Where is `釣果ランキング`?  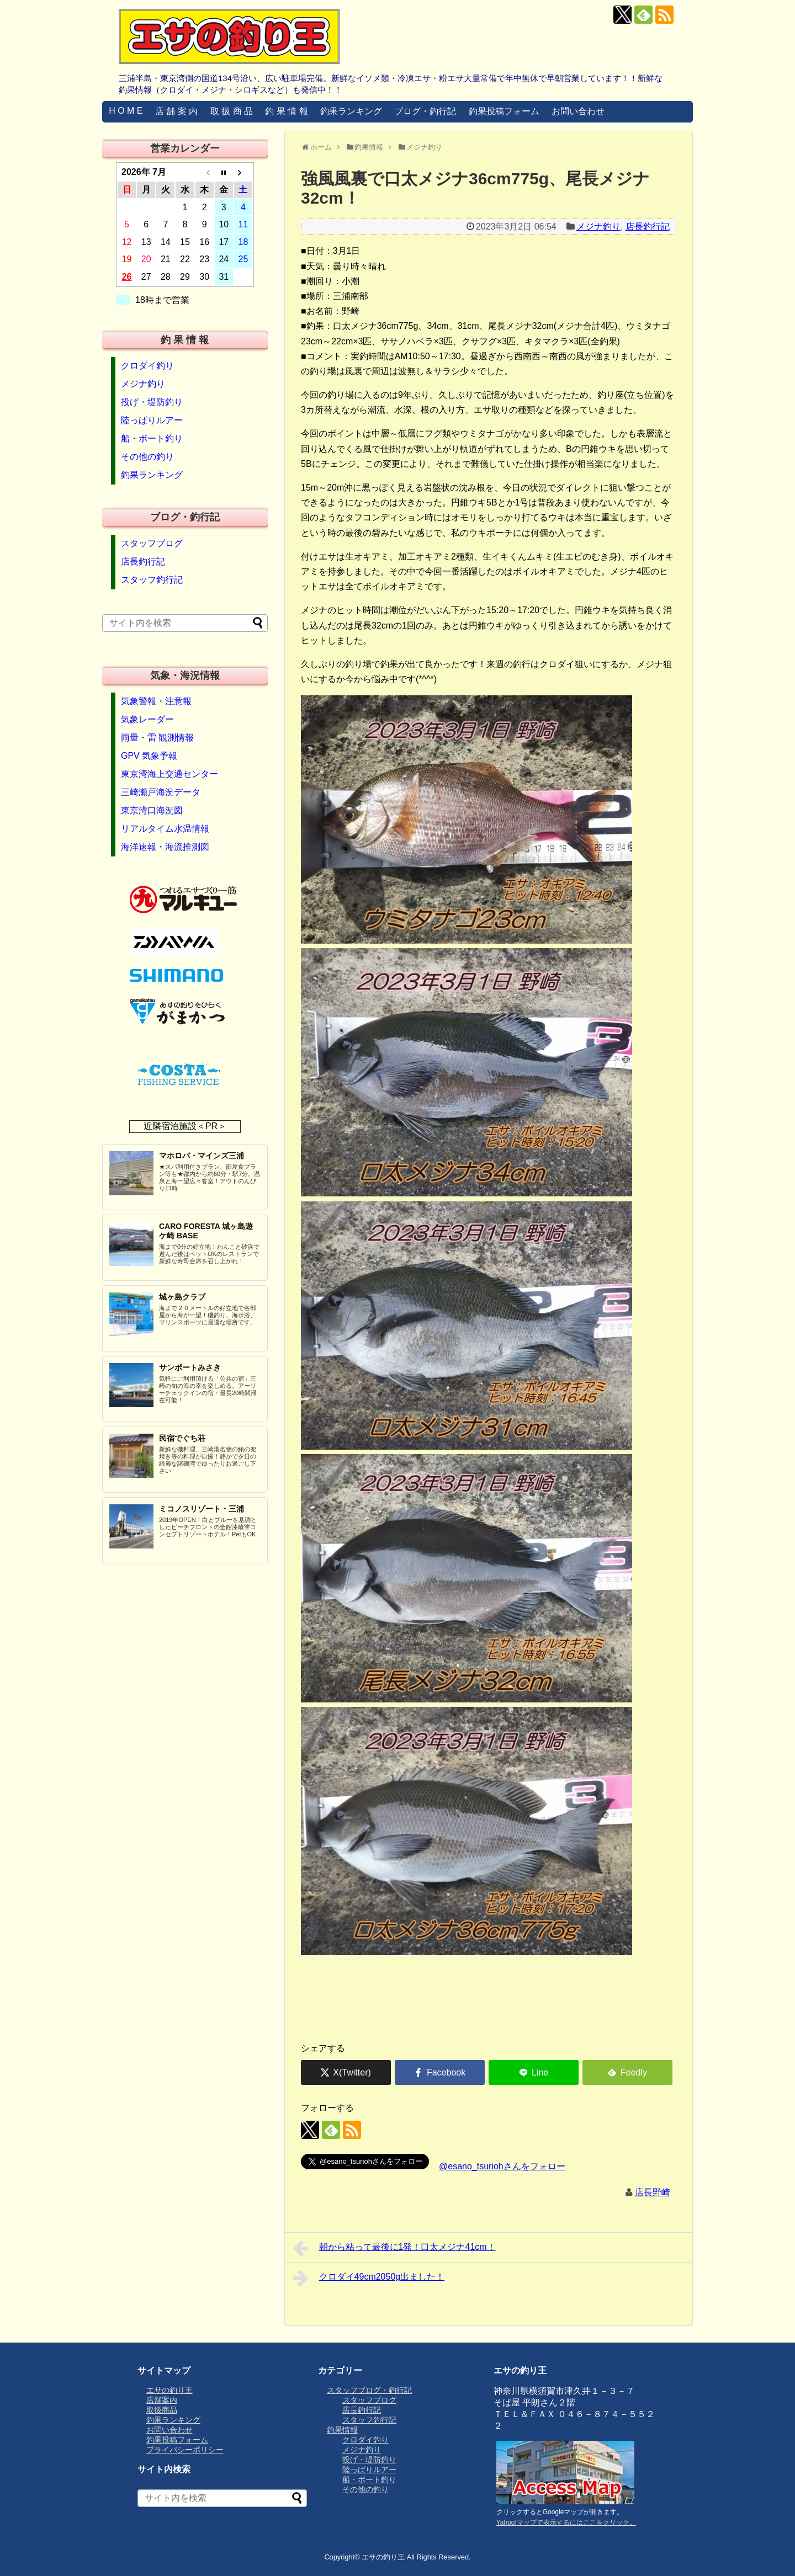
釣果ランキング is located at coordinates (351, 111).